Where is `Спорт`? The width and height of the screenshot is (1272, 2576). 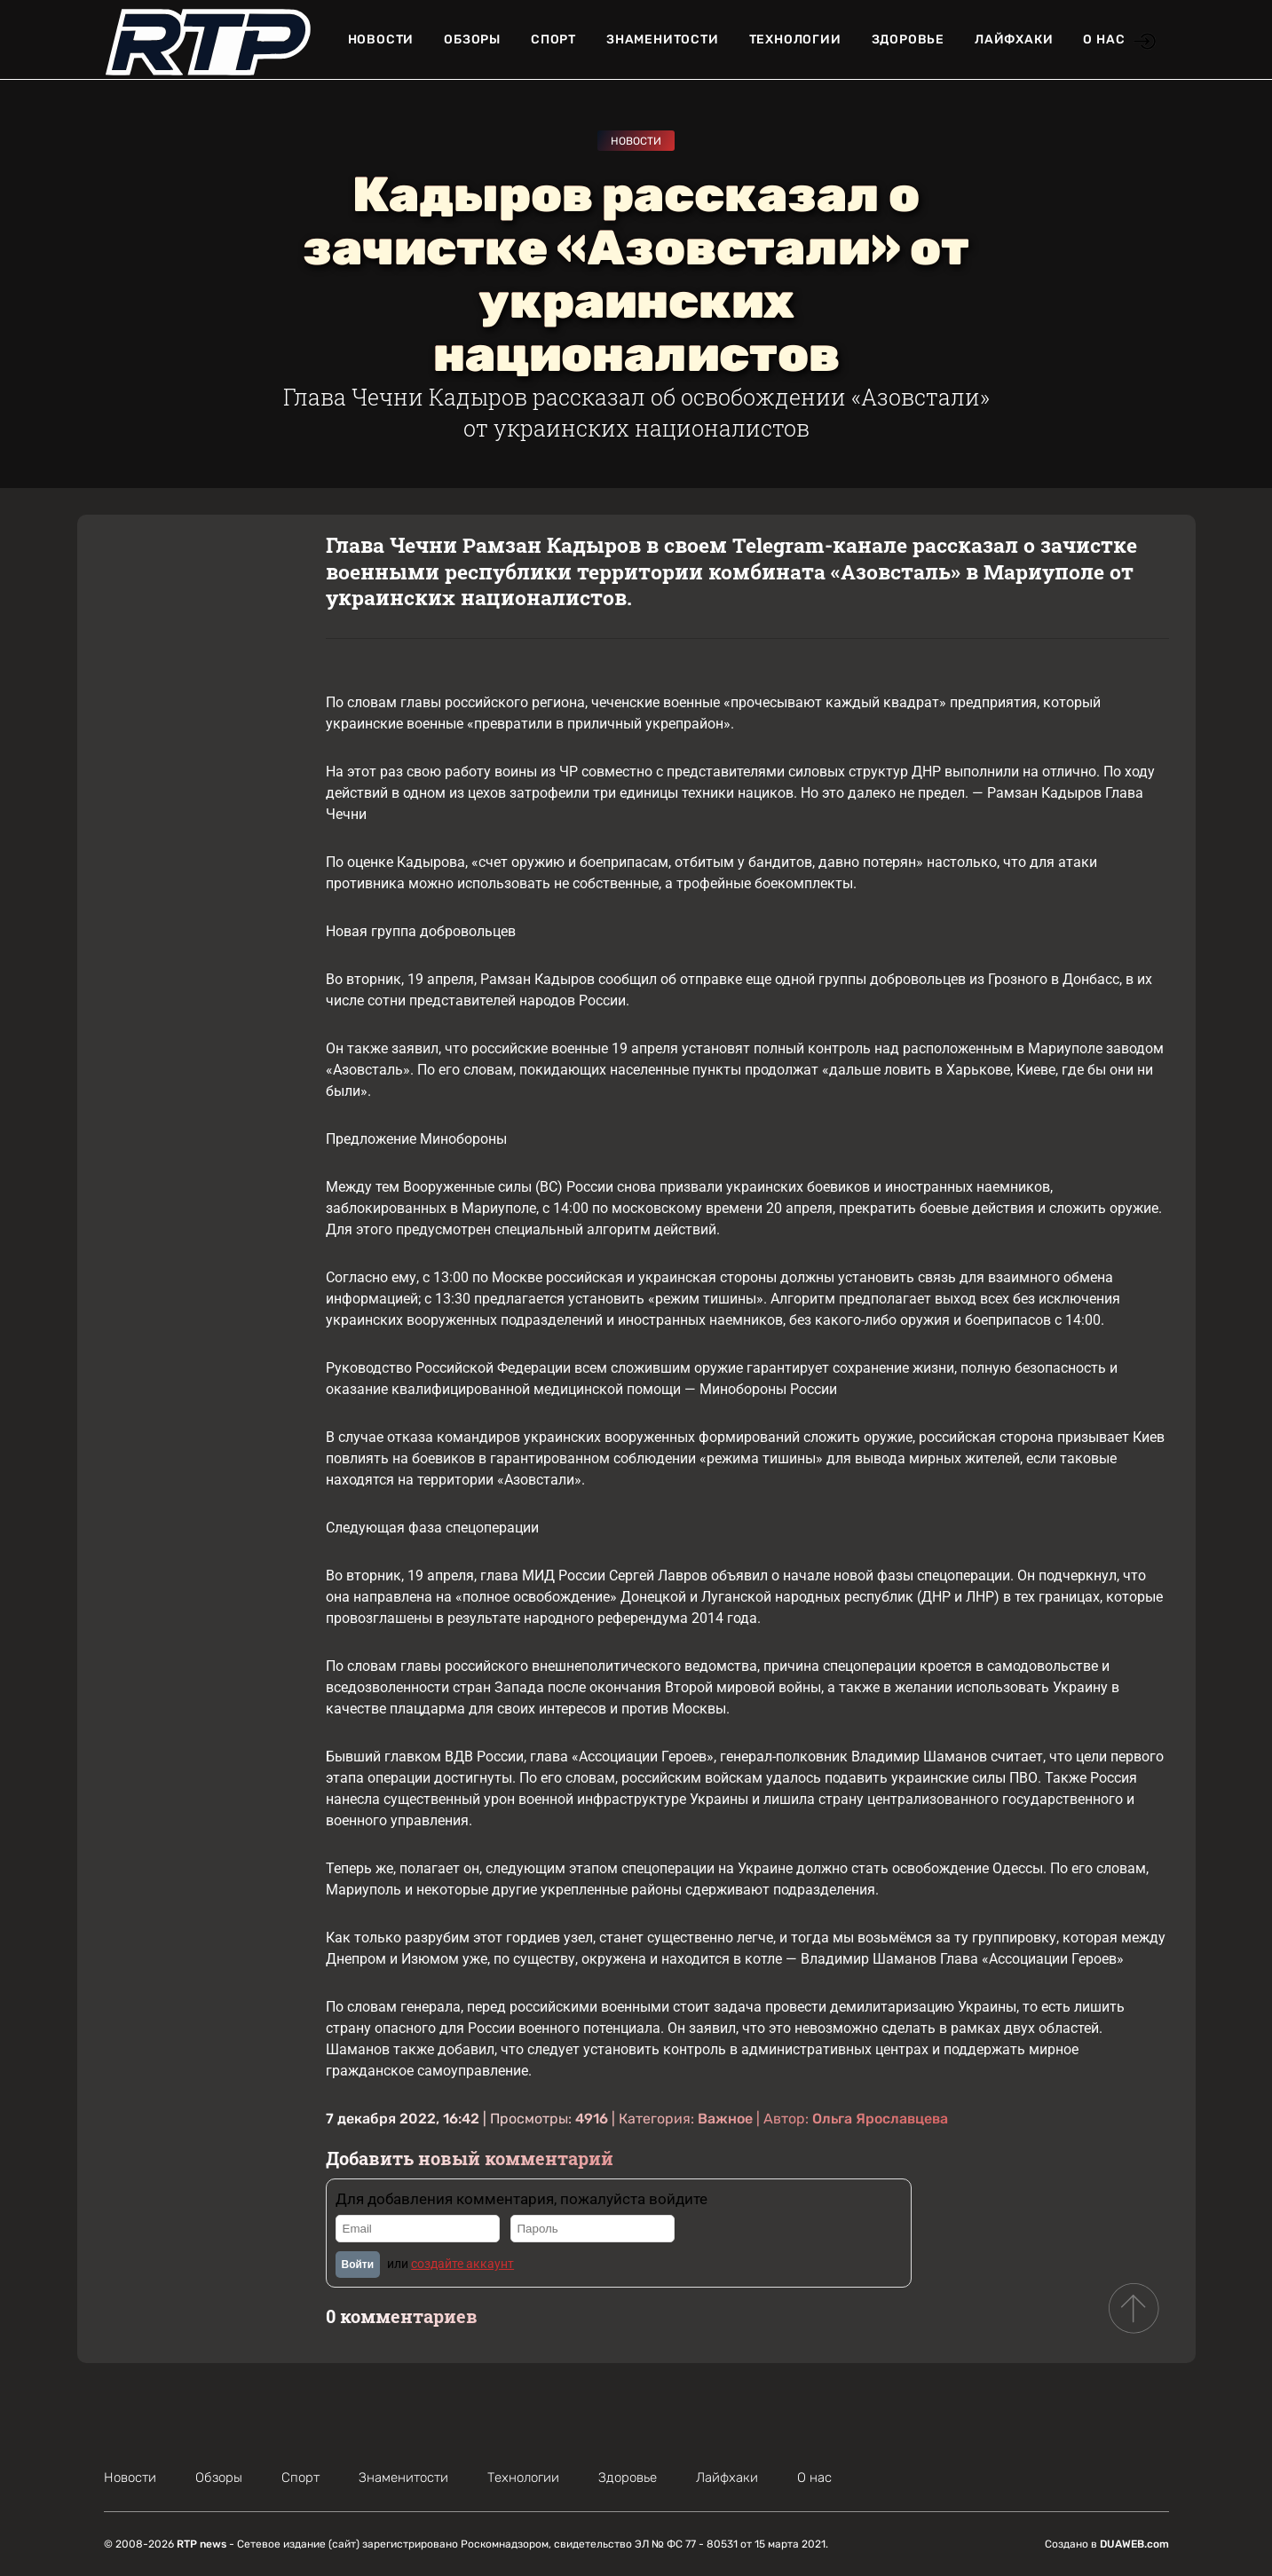
Спорт is located at coordinates (553, 39).